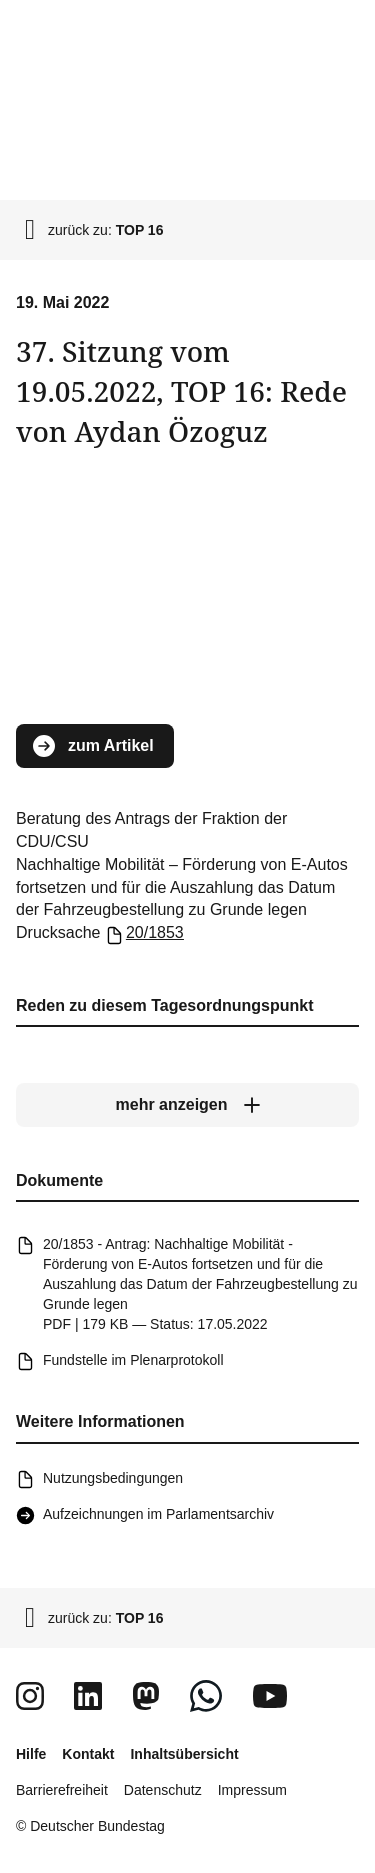 Image resolution: width=375 pixels, height=1873 pixels. Describe the element at coordinates (31, 1754) in the screenshot. I see `Hilfe` at that location.